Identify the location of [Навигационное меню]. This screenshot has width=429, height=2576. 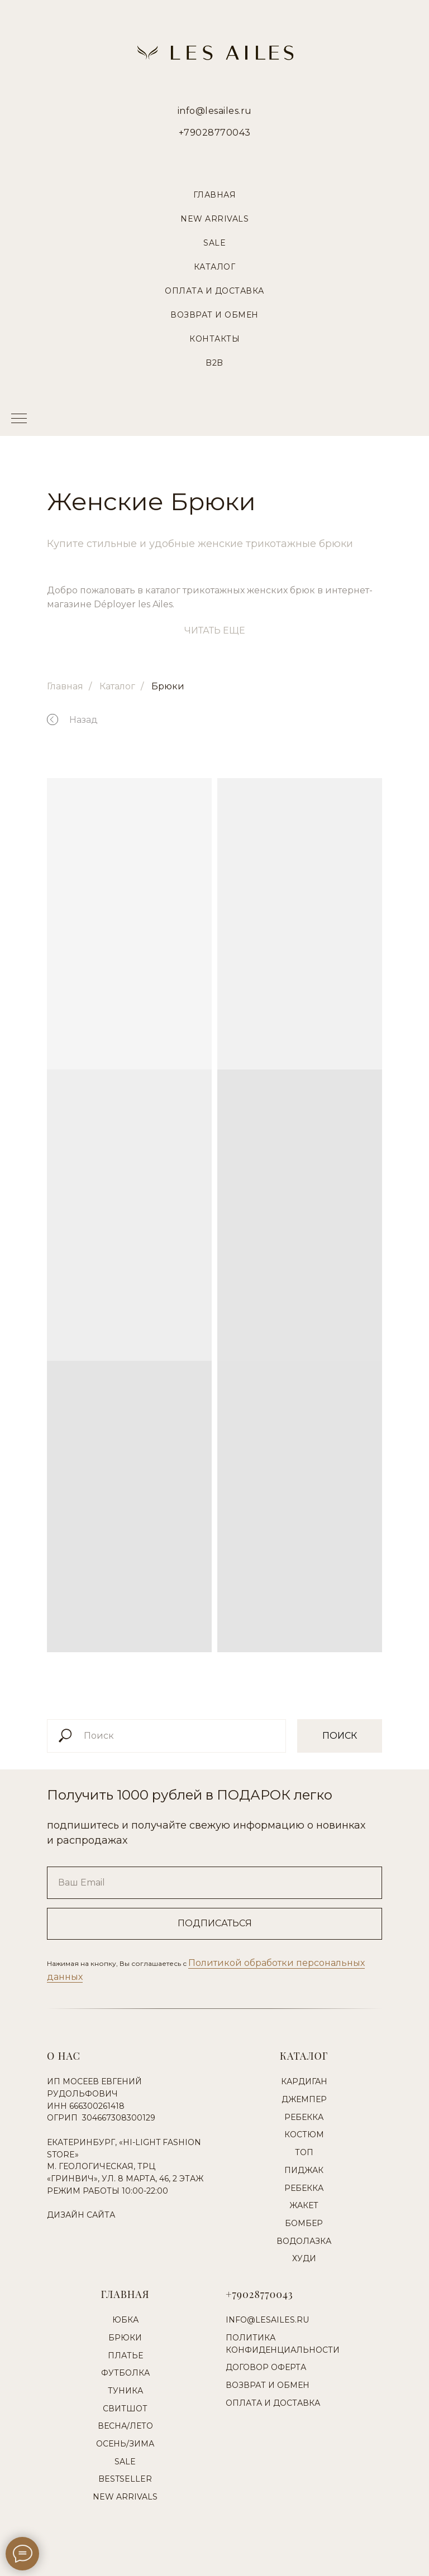
(19, 419).